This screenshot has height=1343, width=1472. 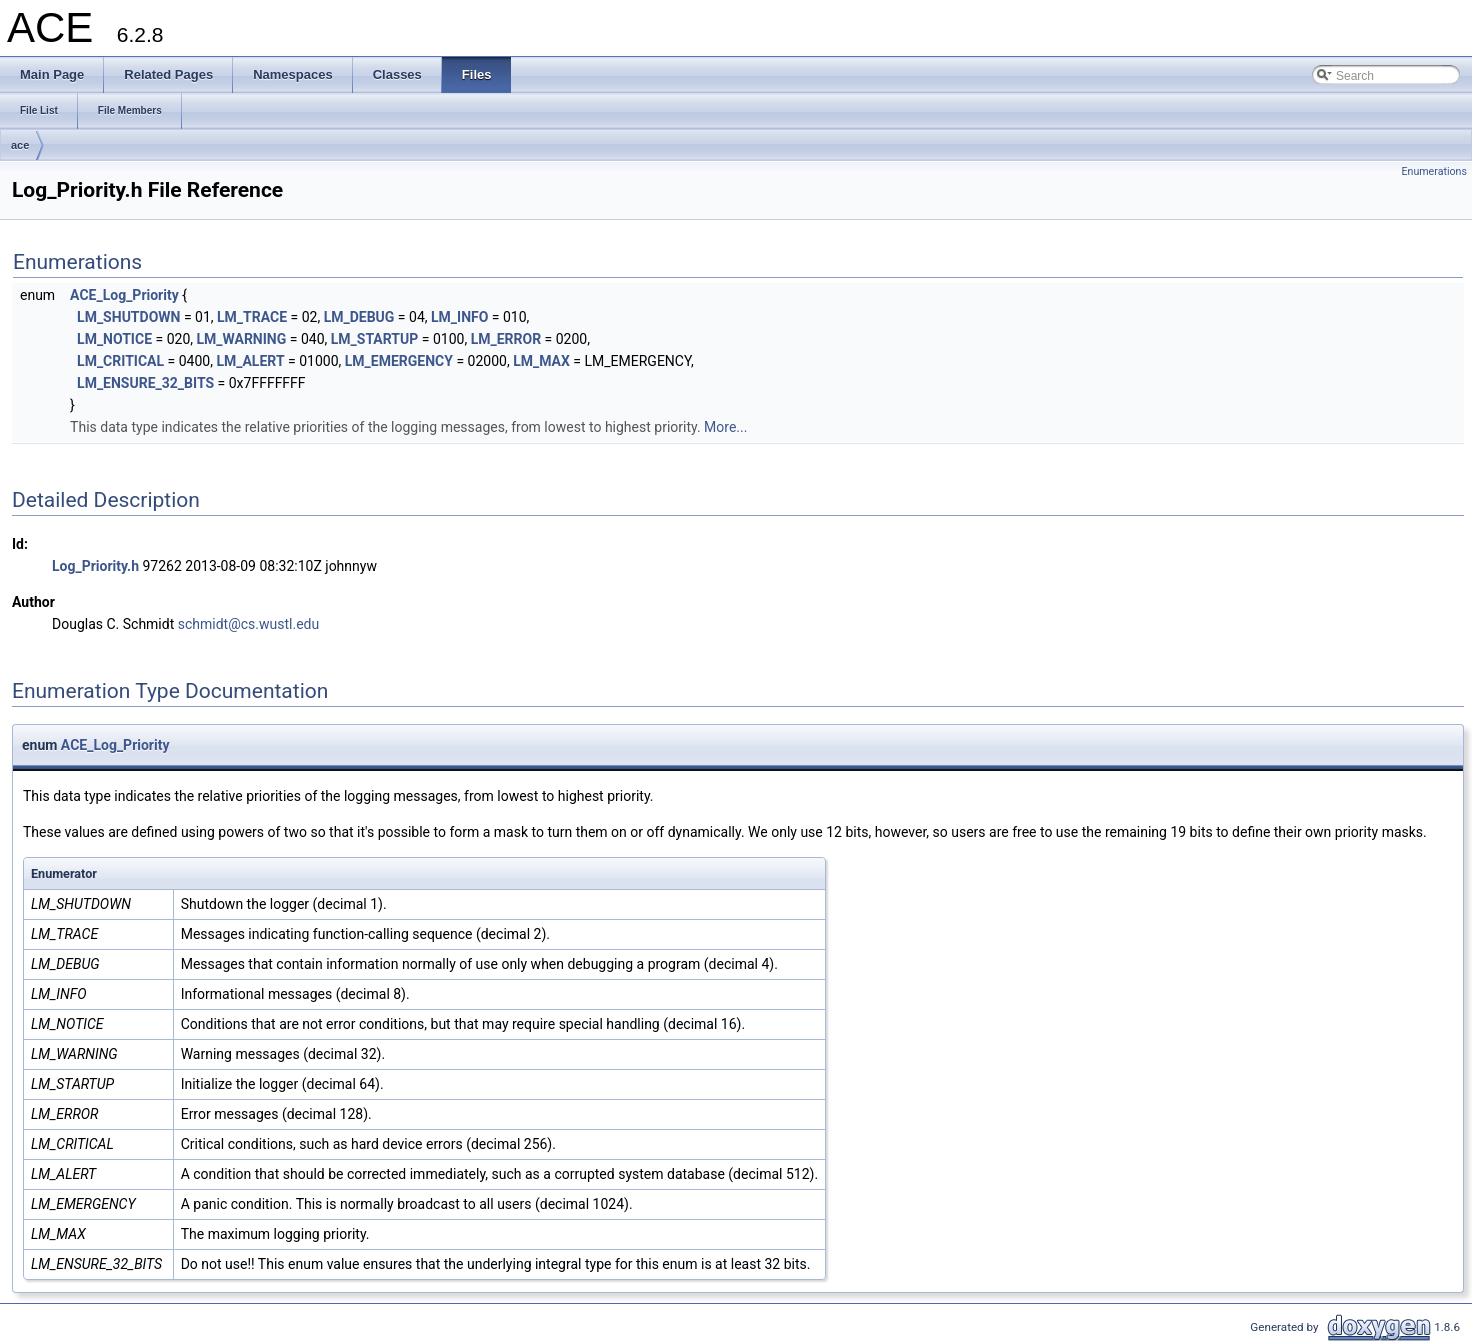 What do you see at coordinates (1434, 171) in the screenshot?
I see `Enumerations` at bounding box center [1434, 171].